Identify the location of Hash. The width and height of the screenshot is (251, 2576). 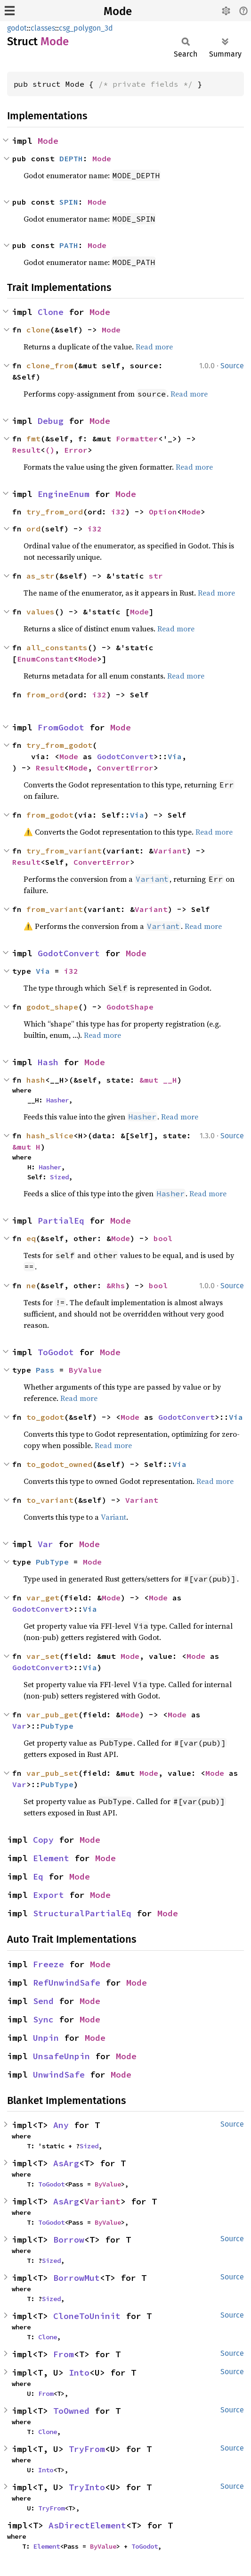
(48, 1062).